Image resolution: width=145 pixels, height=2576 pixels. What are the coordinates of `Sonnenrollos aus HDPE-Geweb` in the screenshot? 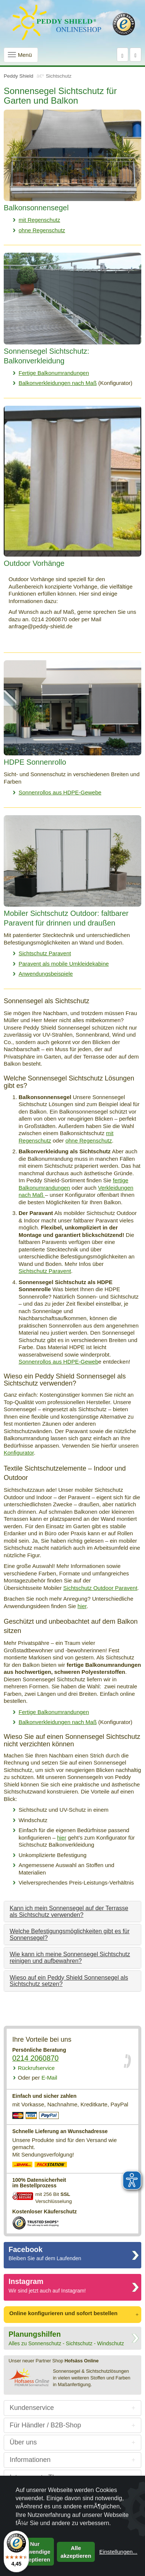 It's located at (58, 1361).